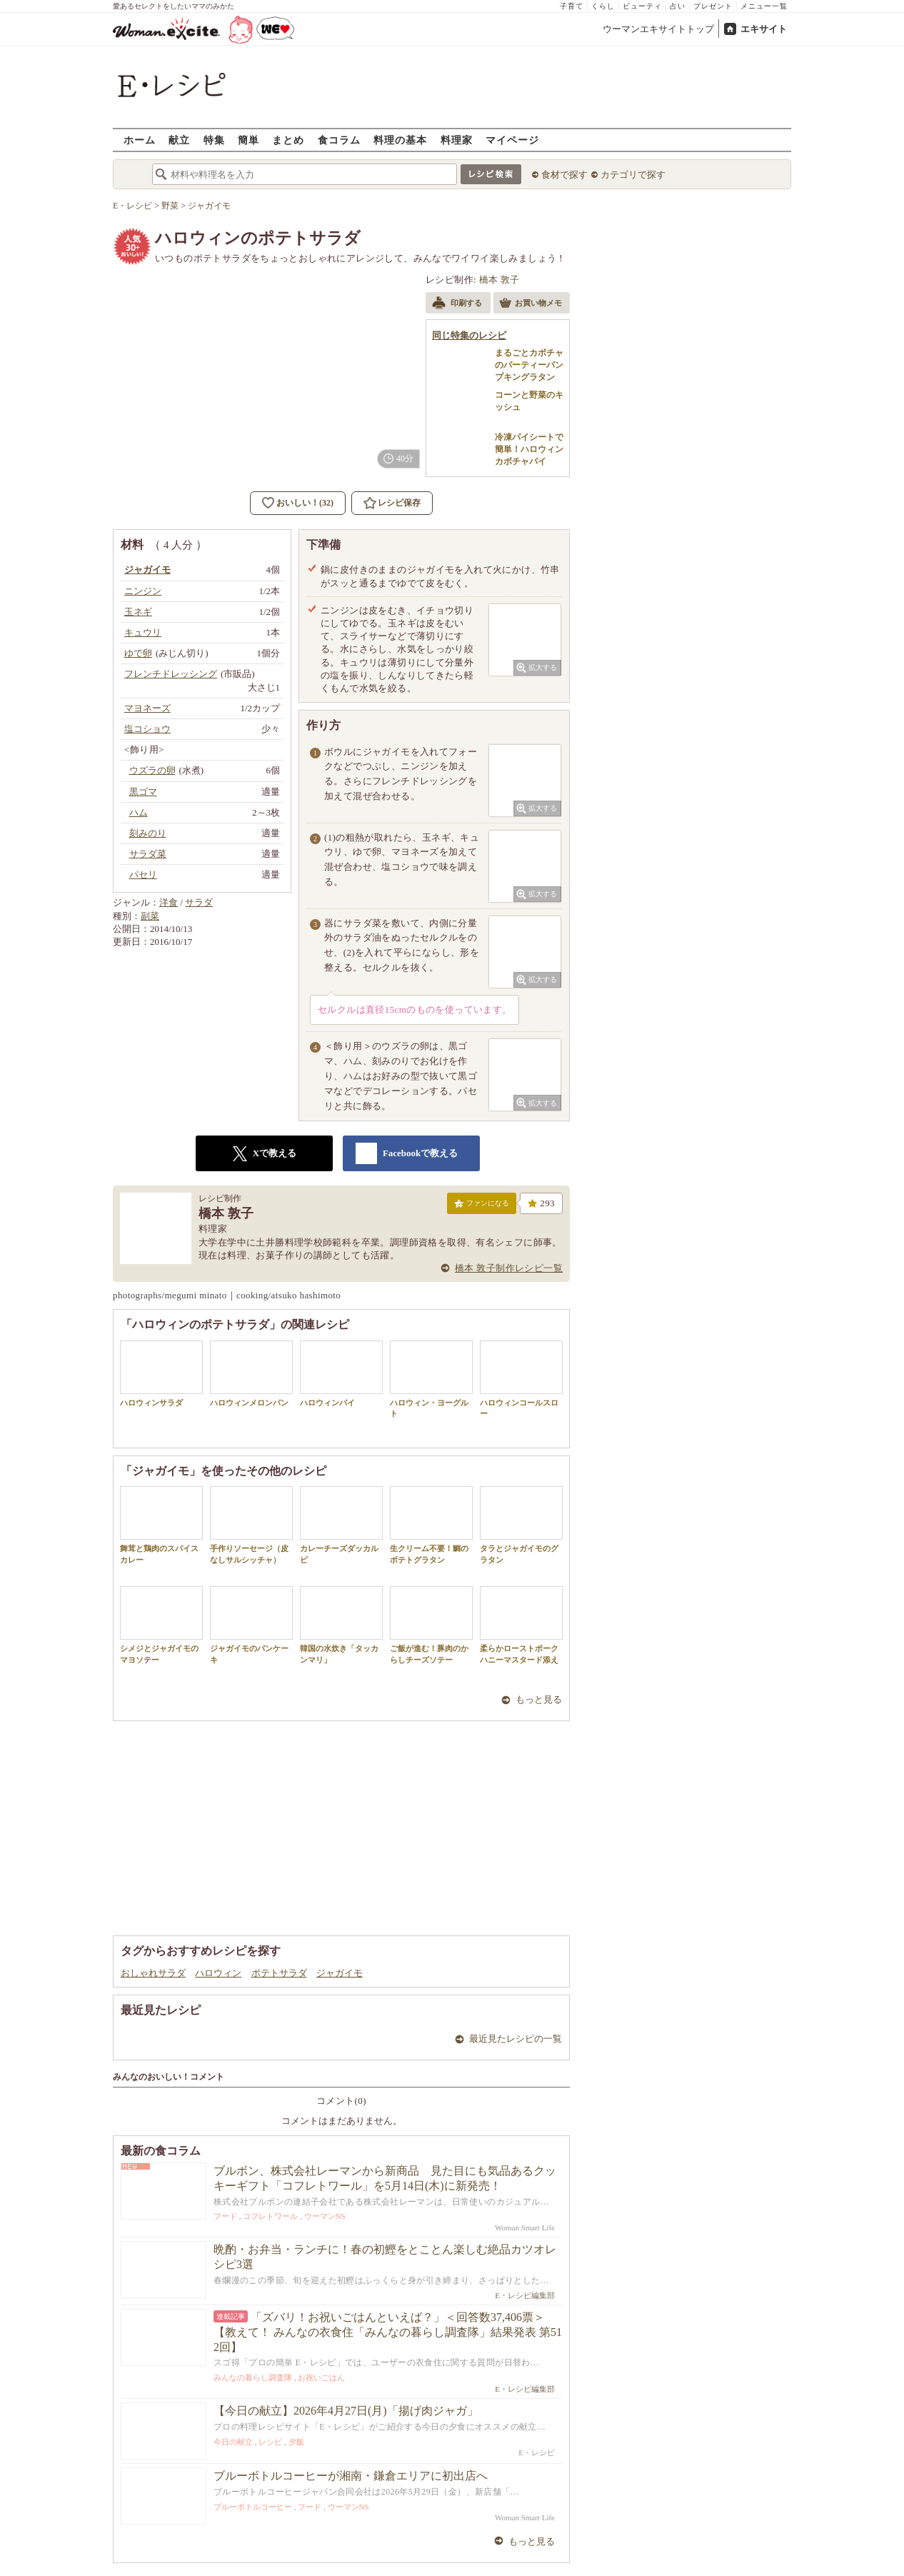 Image resolution: width=904 pixels, height=2576 pixels. Describe the element at coordinates (539, 1699) in the screenshot. I see `もっと見る` at that location.